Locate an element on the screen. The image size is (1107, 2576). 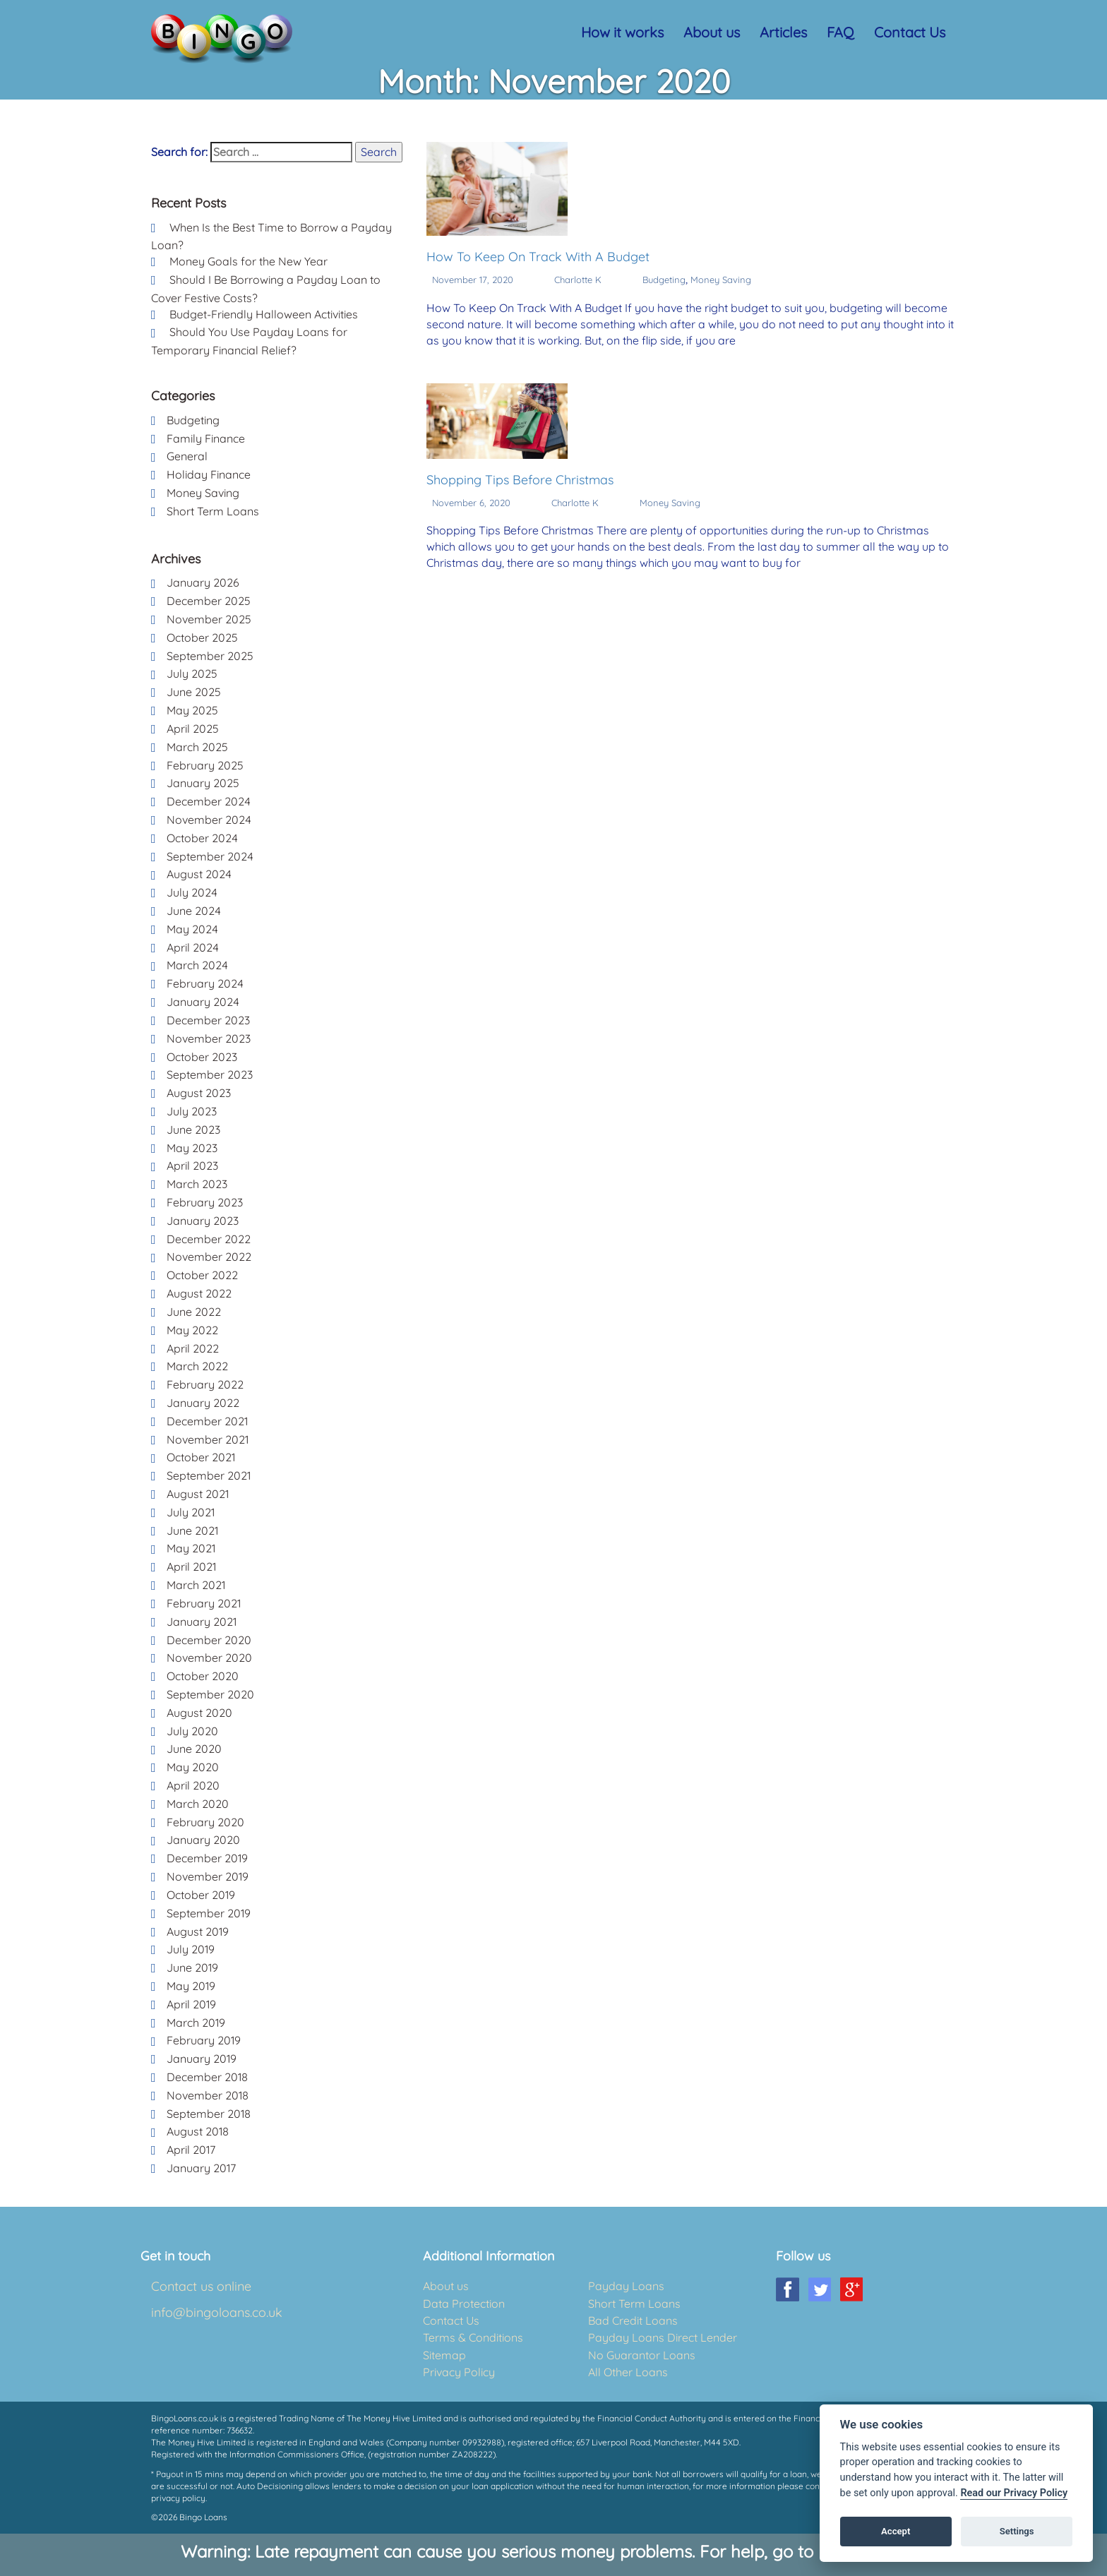
Sitemap is located at coordinates (444, 2355).